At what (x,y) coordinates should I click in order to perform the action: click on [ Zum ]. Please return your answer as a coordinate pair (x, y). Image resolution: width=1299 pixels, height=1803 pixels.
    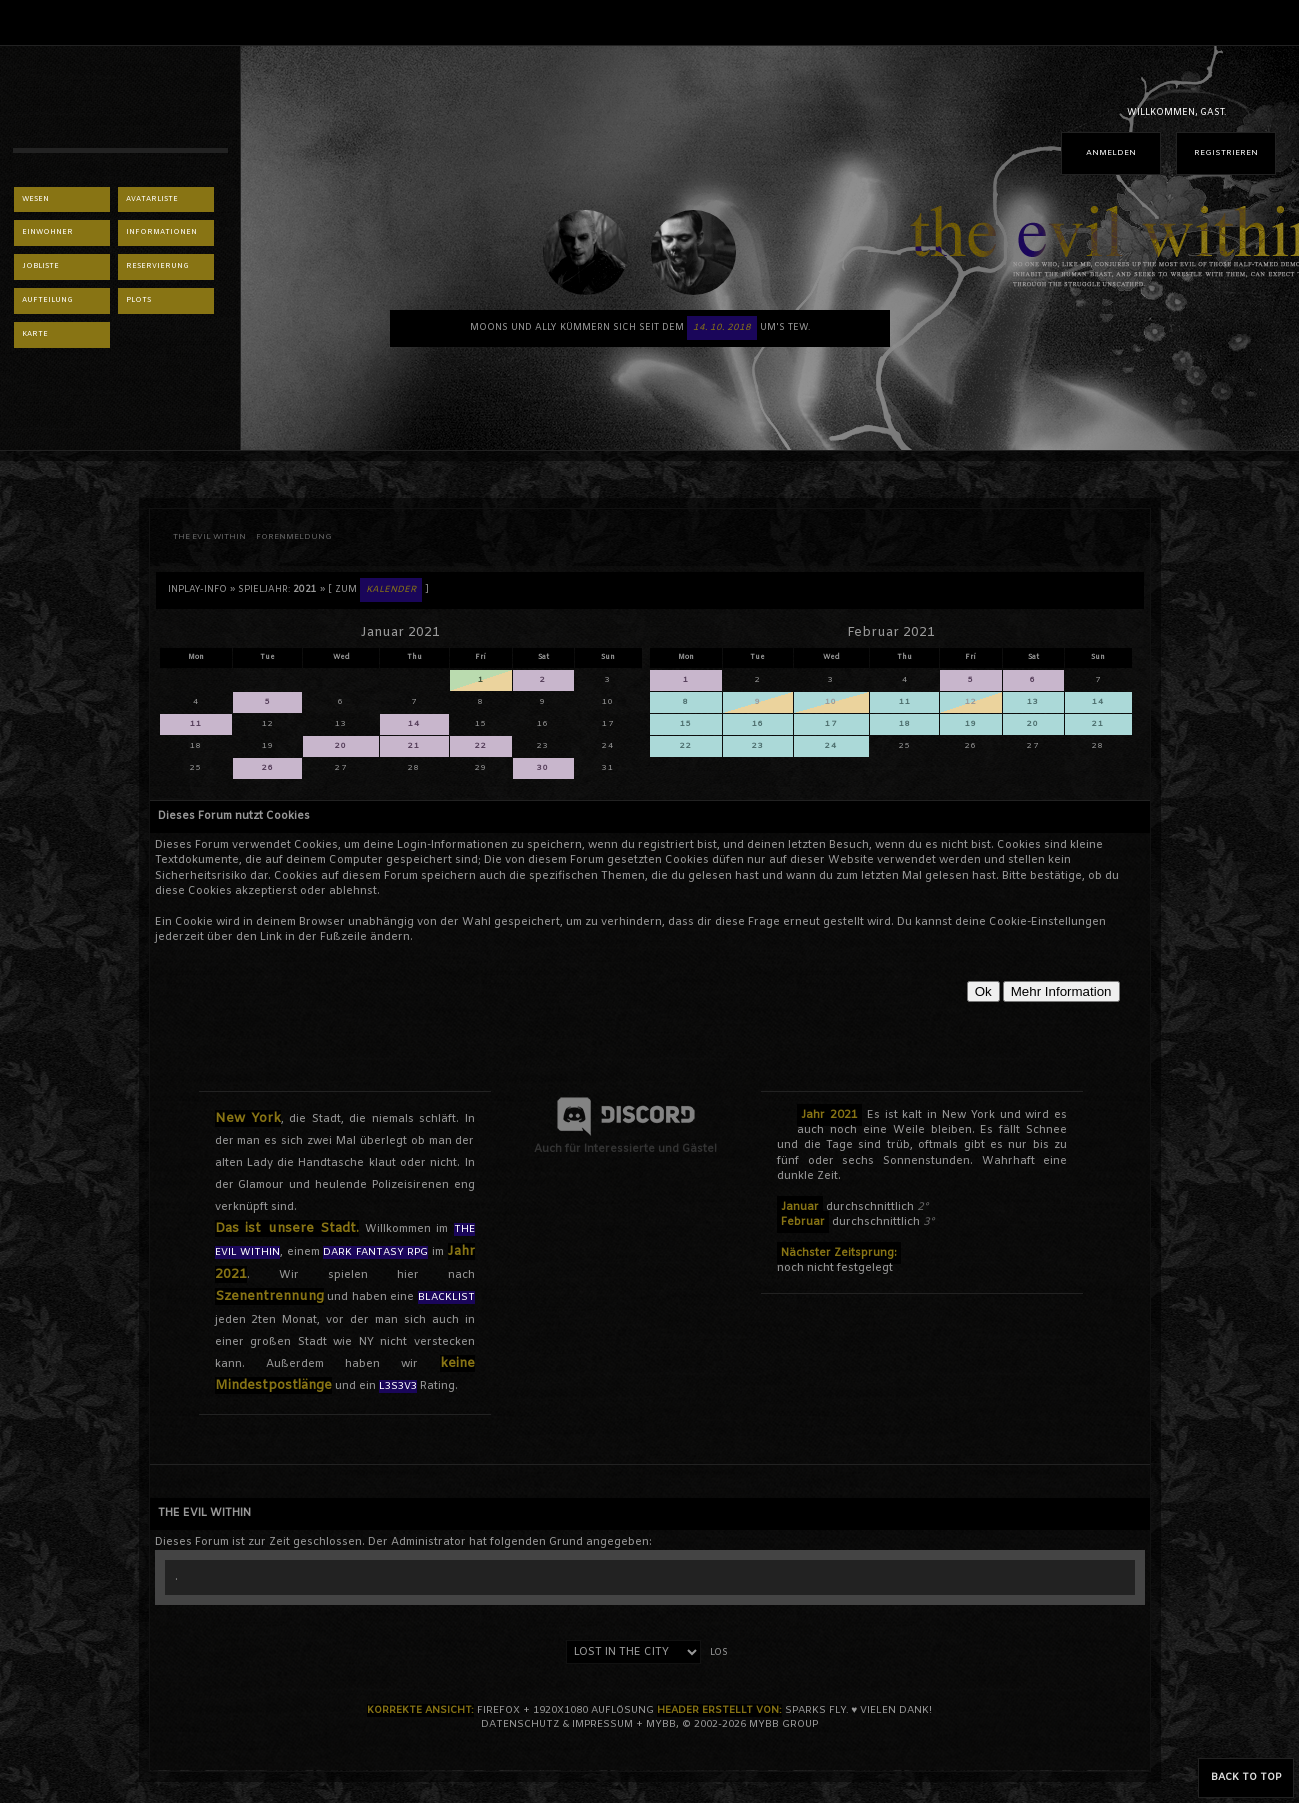
    Looking at the image, I should click on (378, 590).